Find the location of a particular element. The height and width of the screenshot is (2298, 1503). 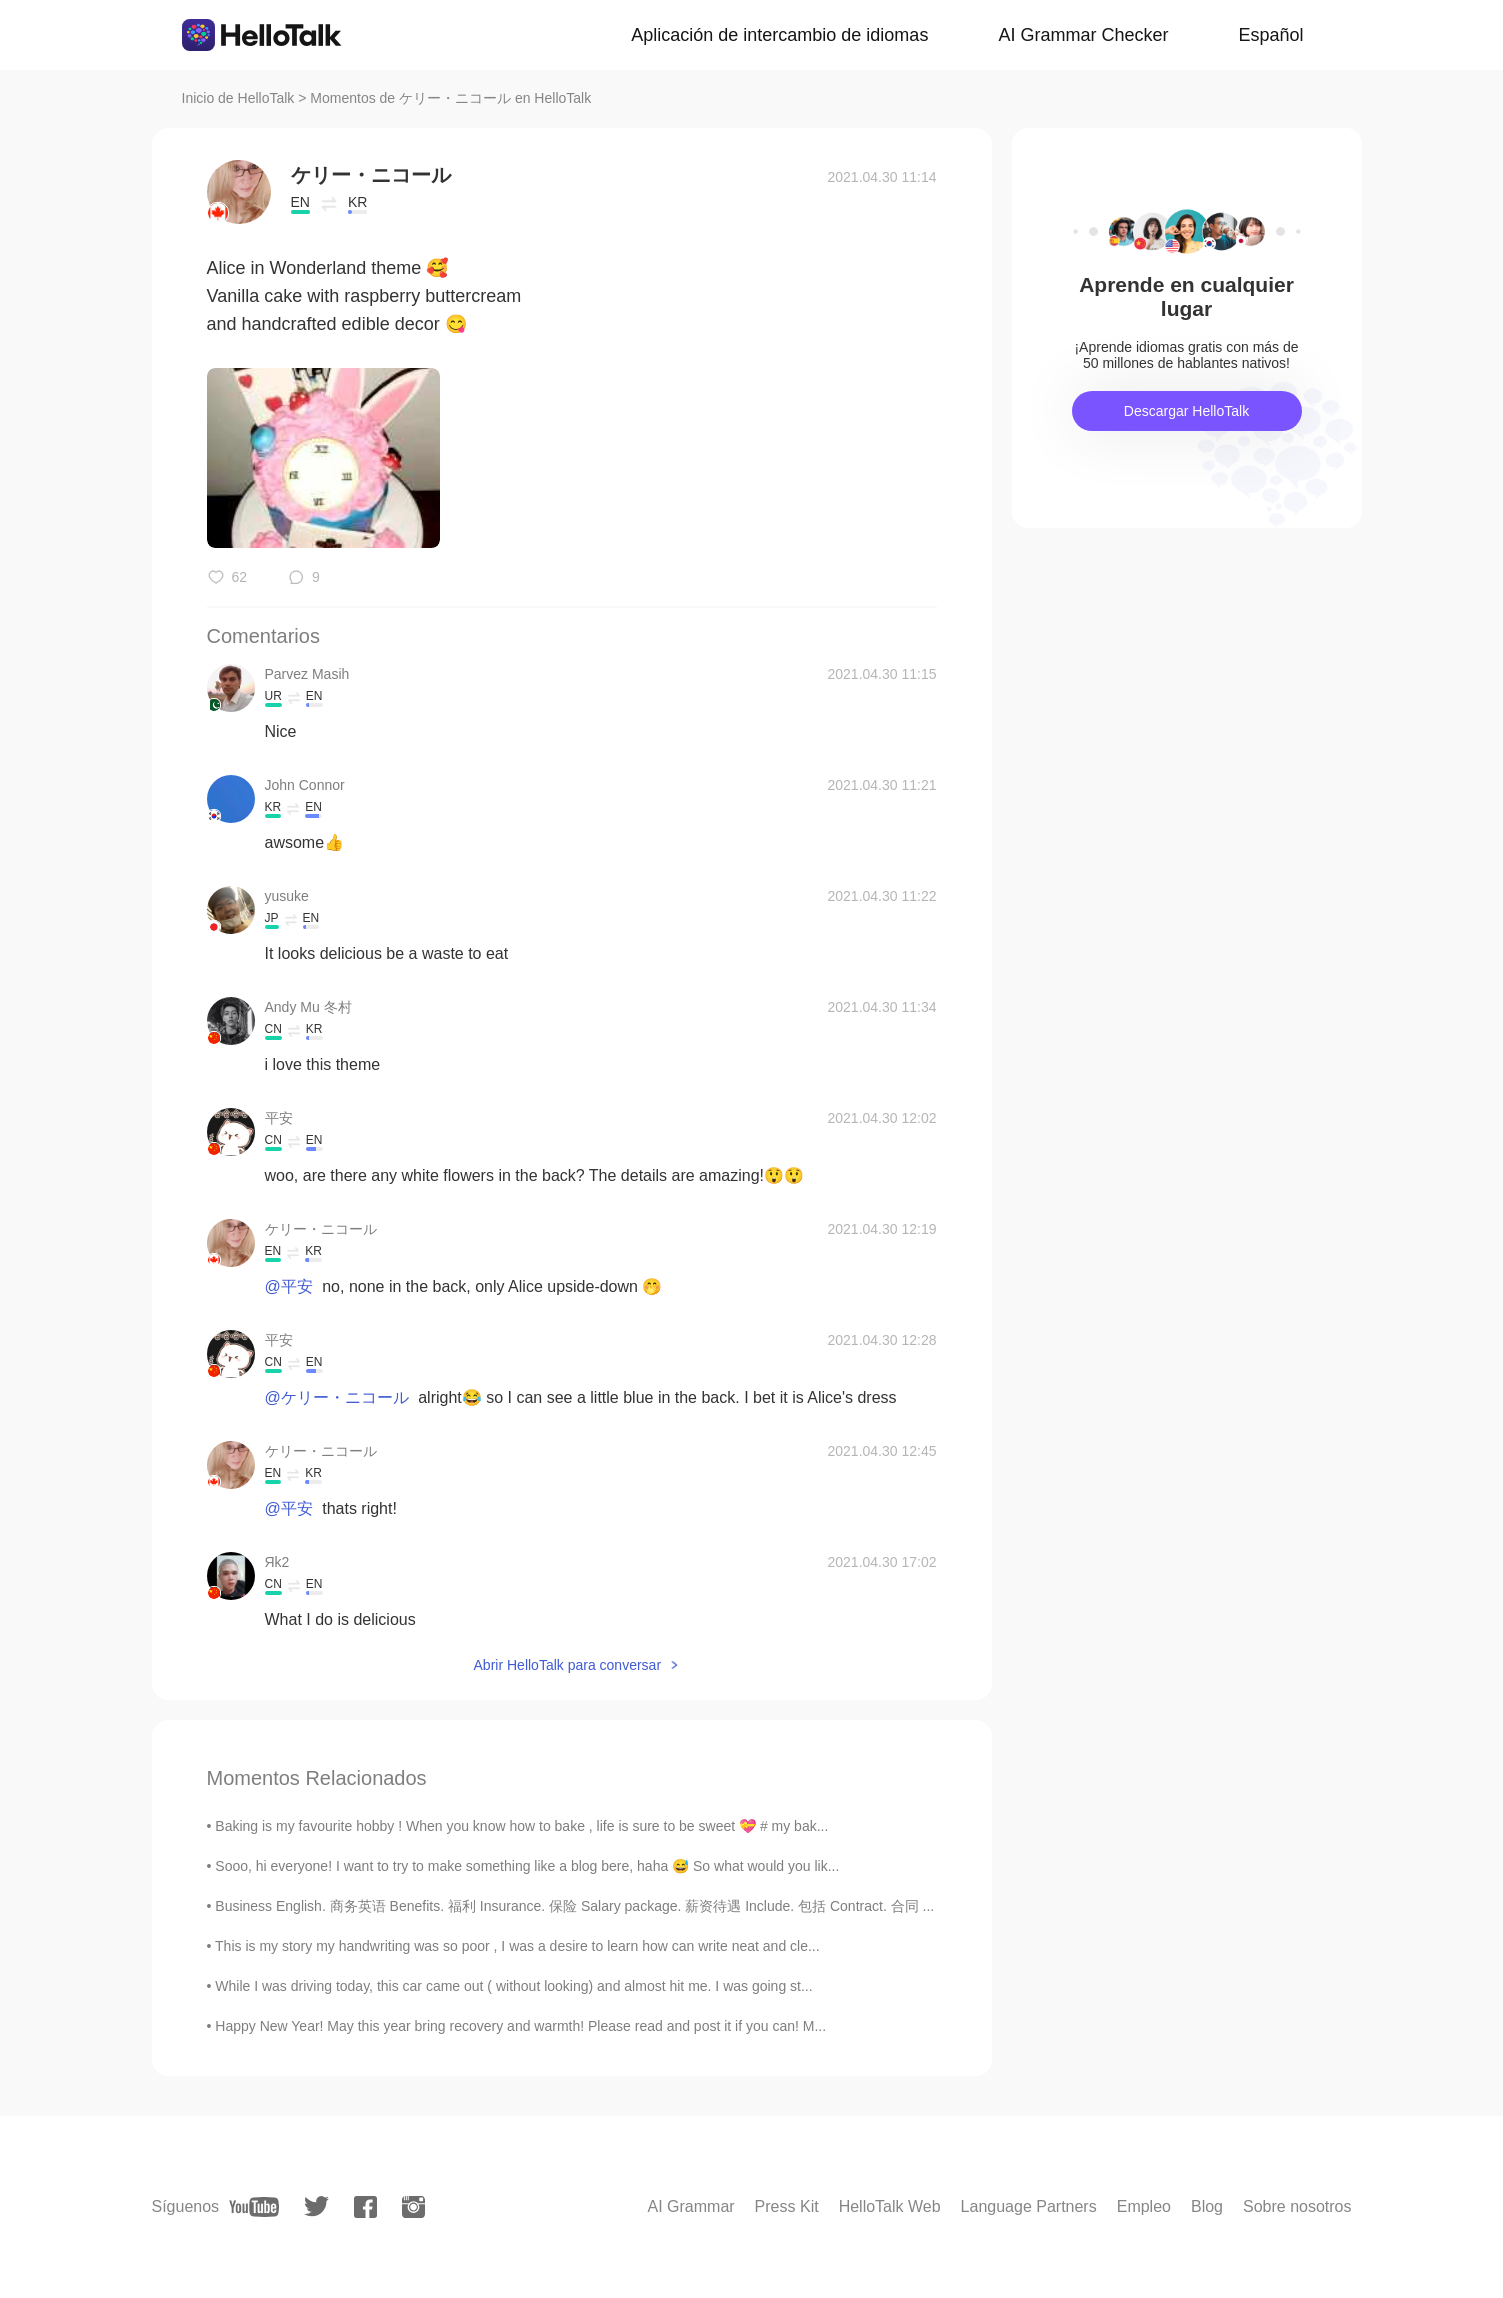

Sobre nosotros is located at coordinates (1297, 2206).